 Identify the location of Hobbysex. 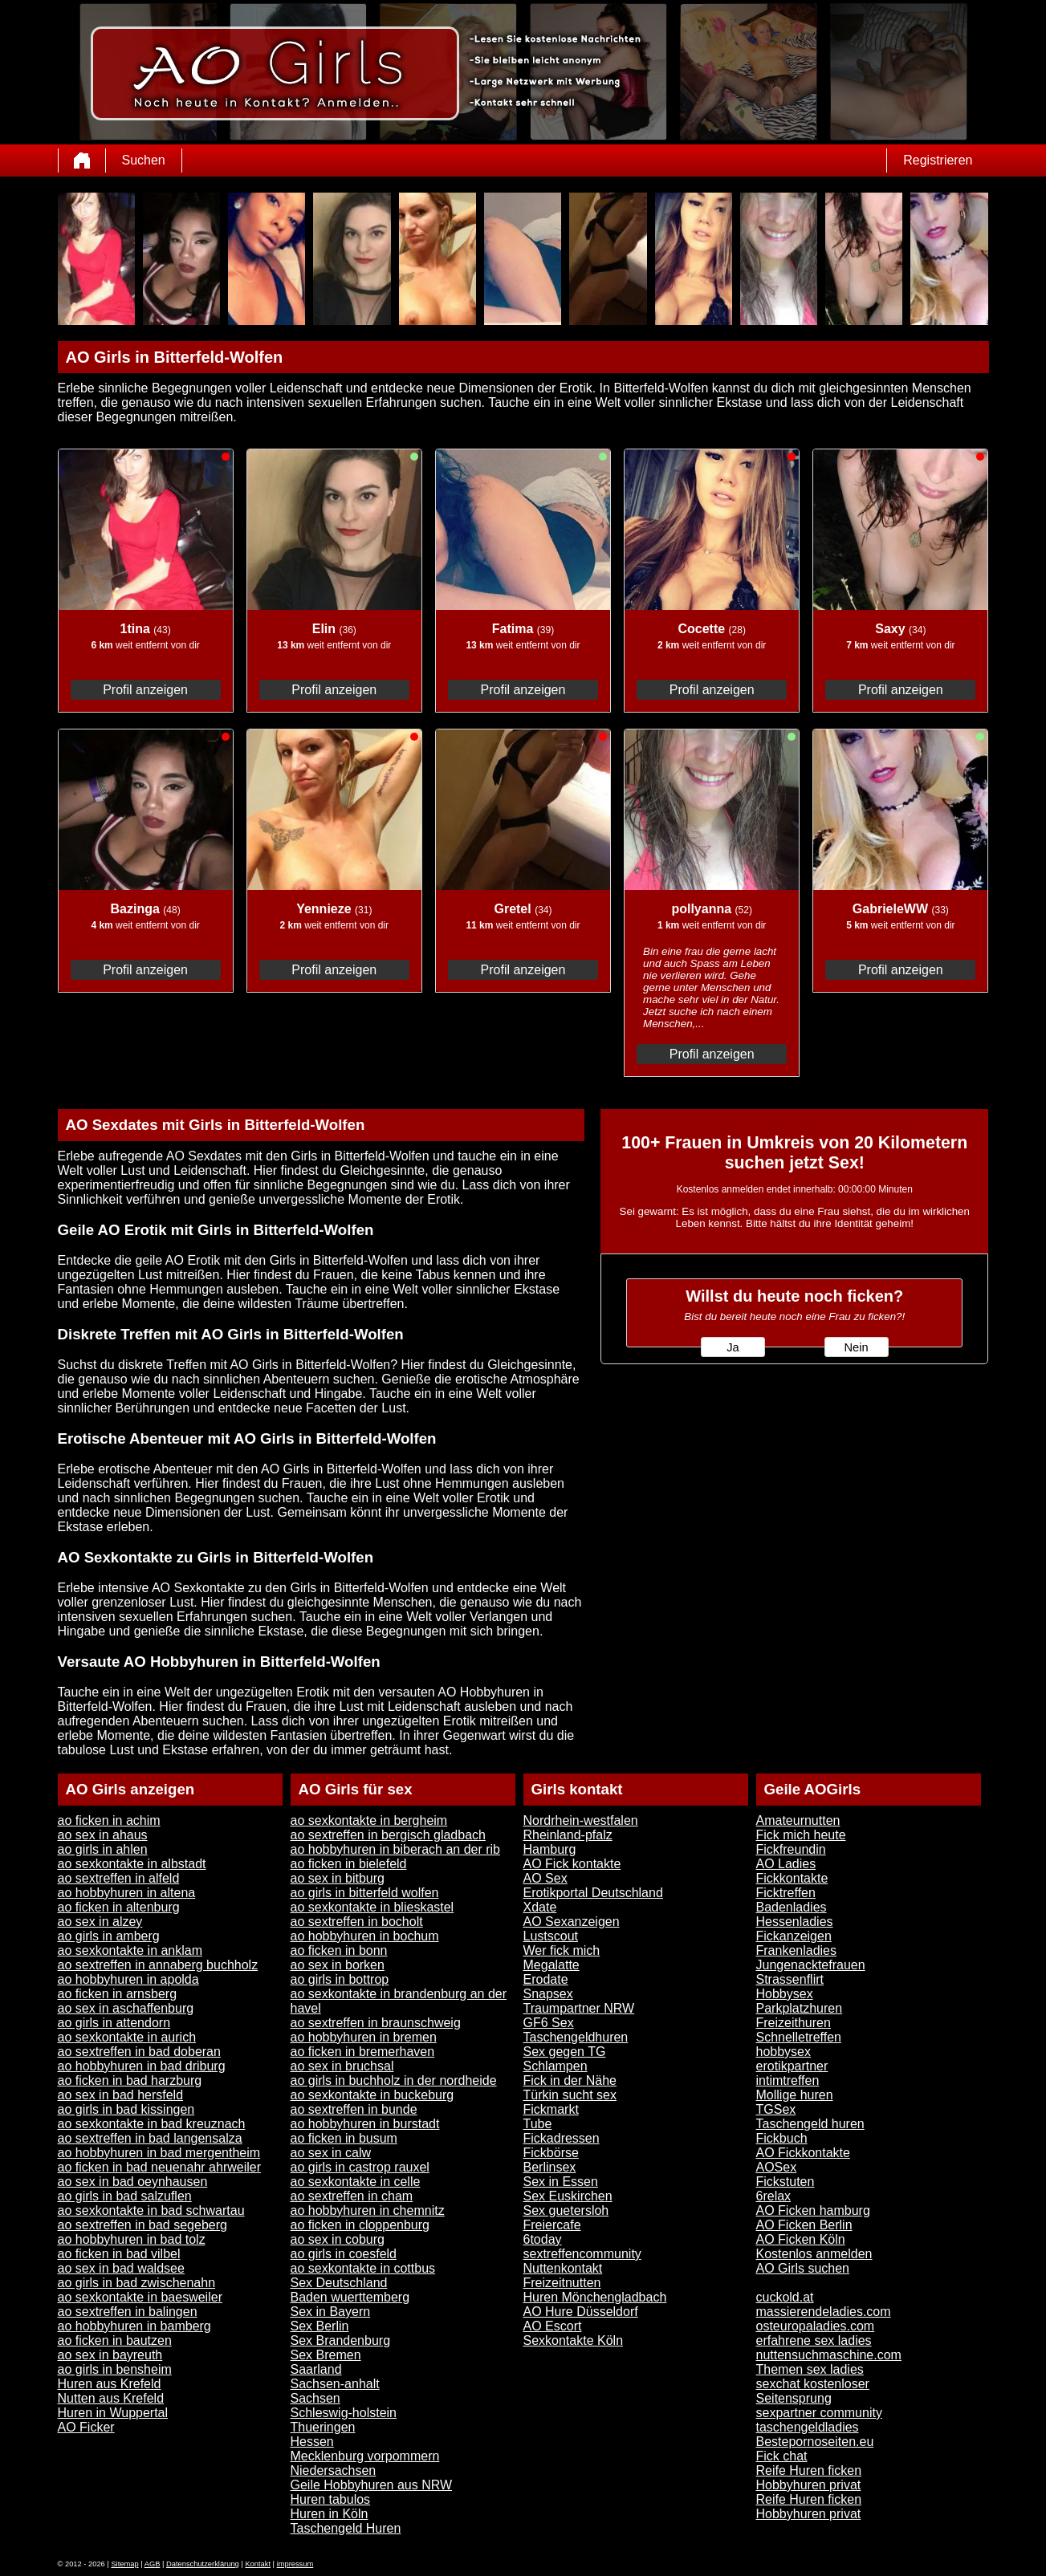
(784, 1994).